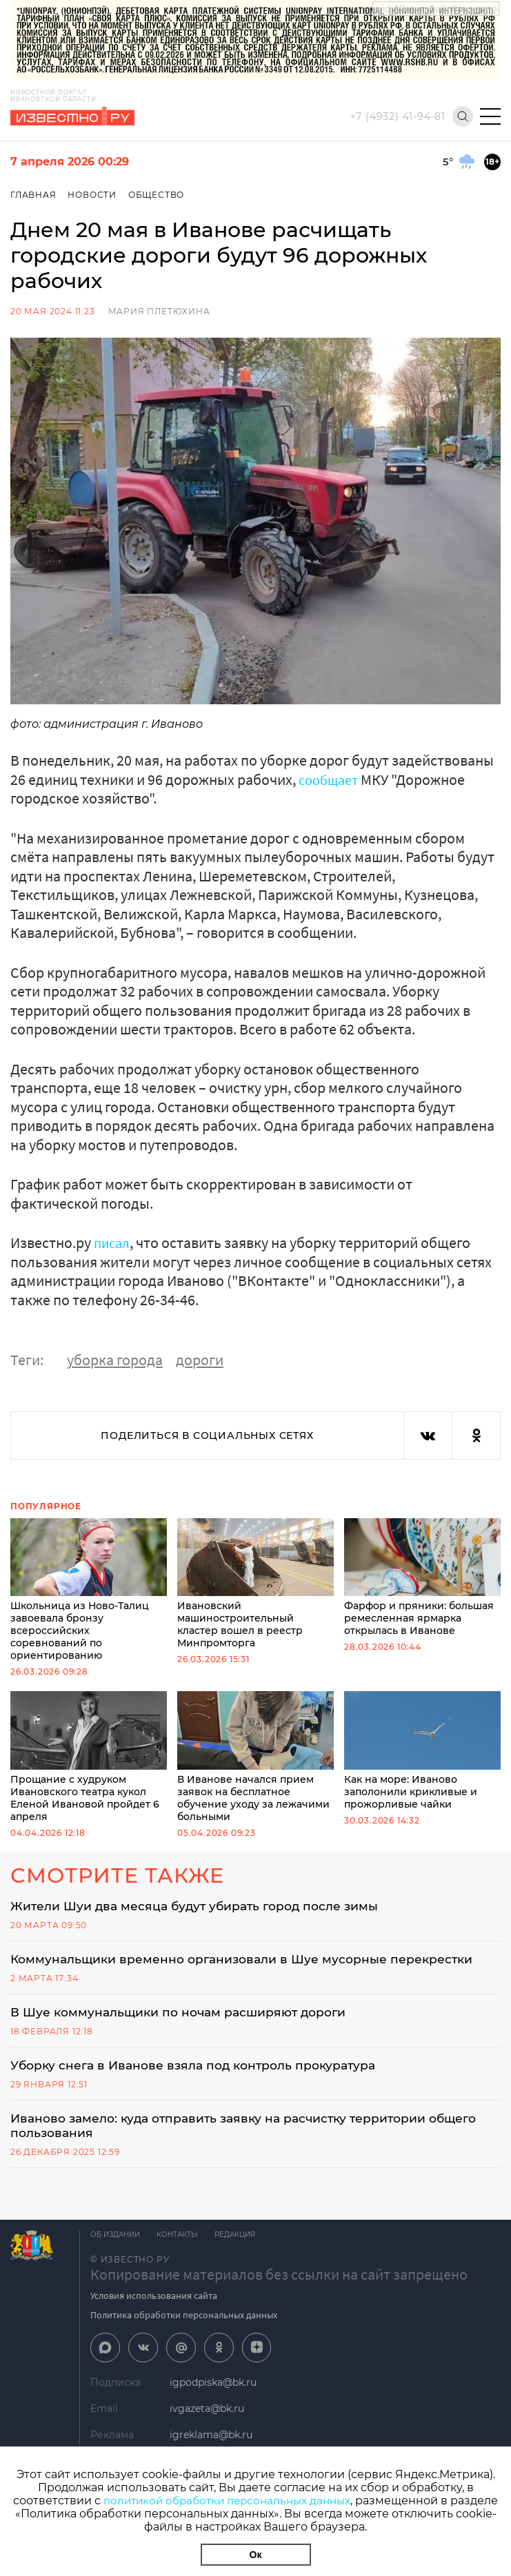  I want to click on Как на море: Иваново заполонили крикливые и прожорливые чайки, so click(422, 1750).